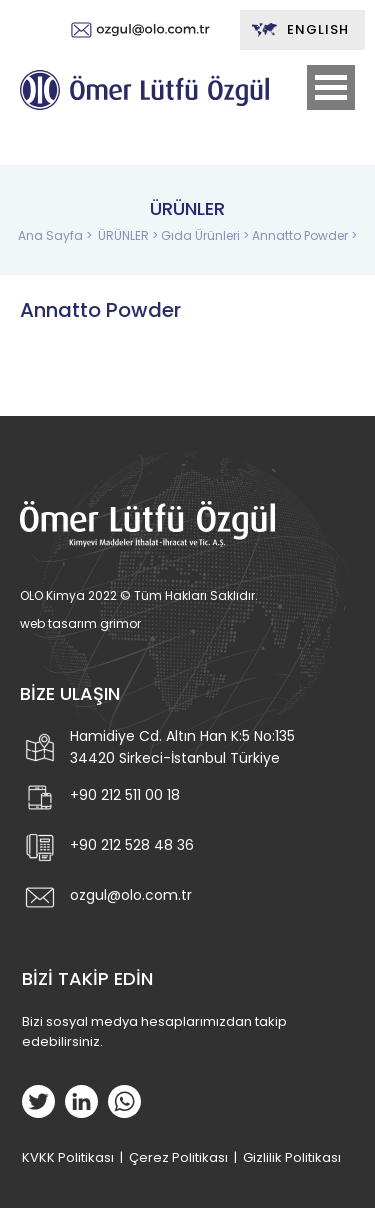  Describe the element at coordinates (80, 623) in the screenshot. I see `web tasarım grimor` at that location.